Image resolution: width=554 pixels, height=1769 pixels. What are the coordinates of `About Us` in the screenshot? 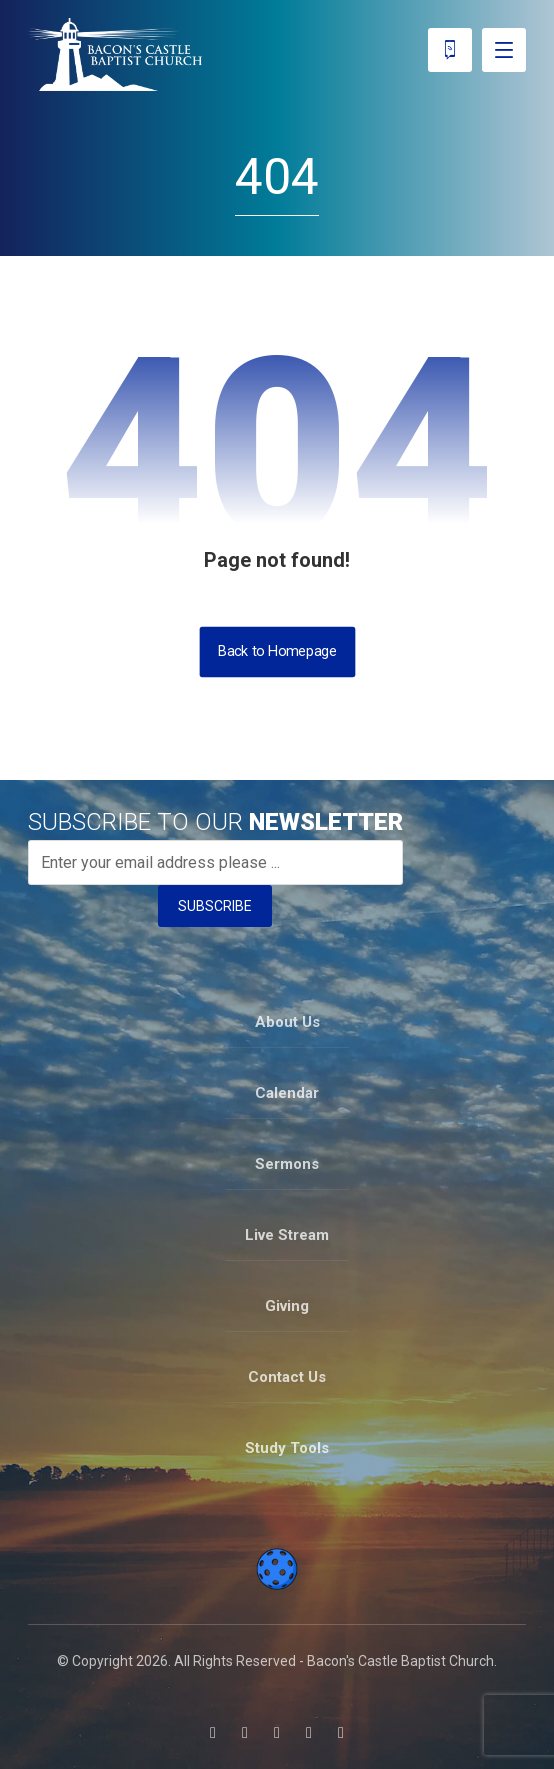 It's located at (287, 1022).